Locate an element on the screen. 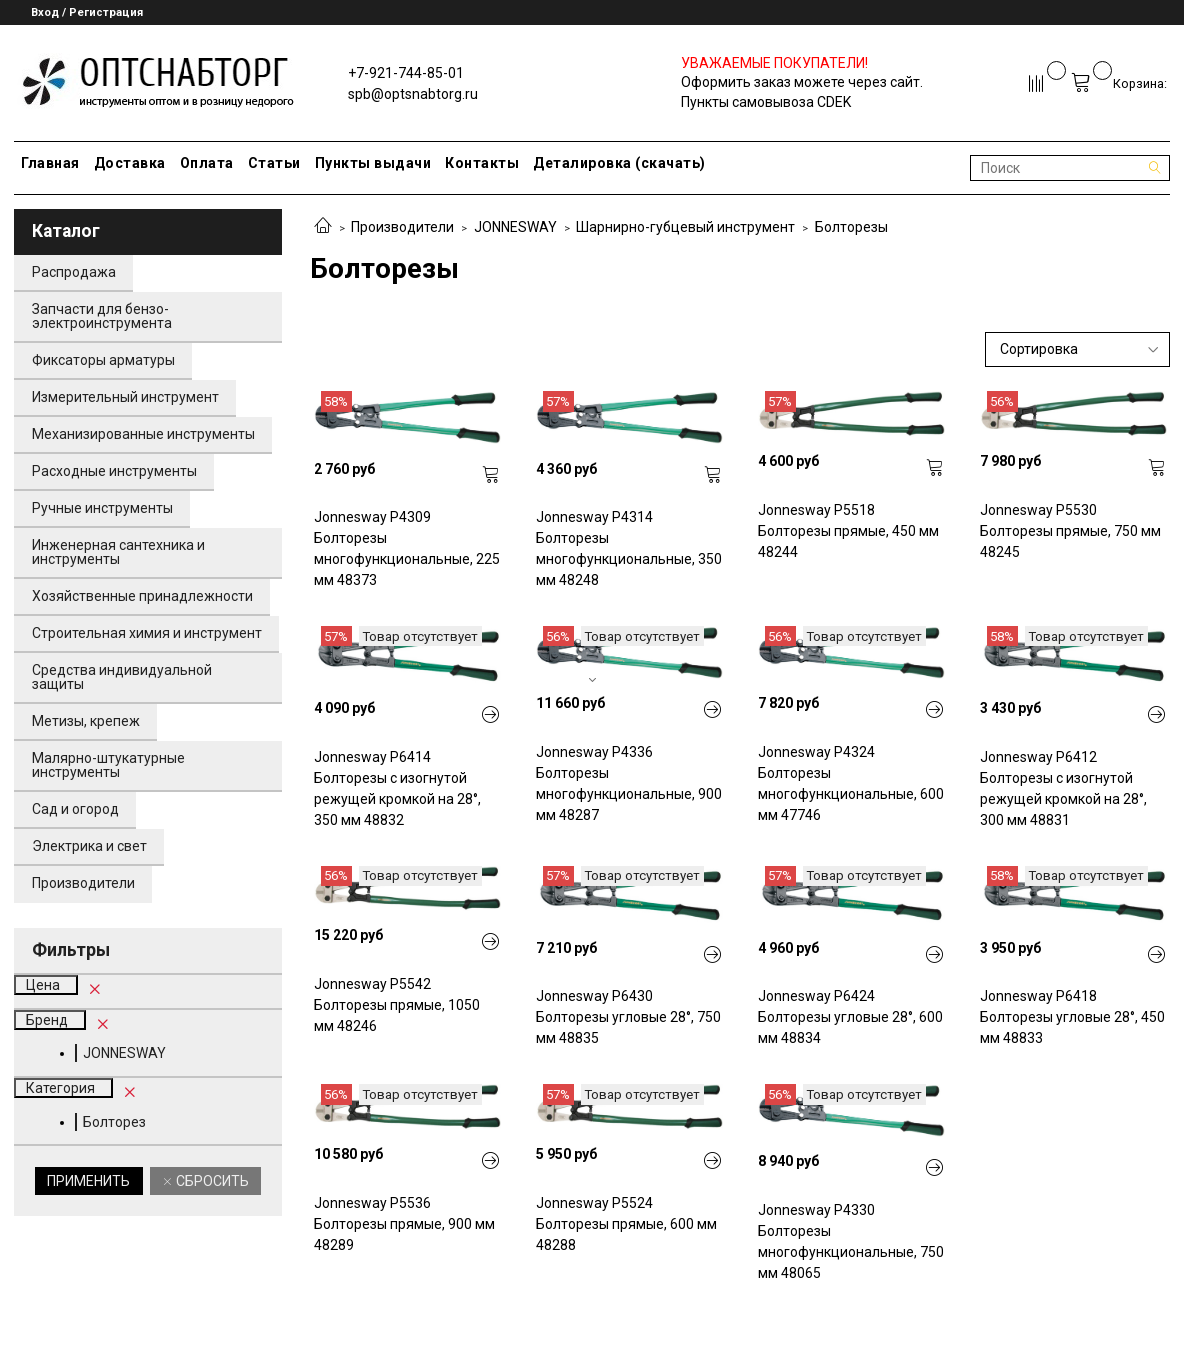  Хозяйственные принадлежности is located at coordinates (142, 596).